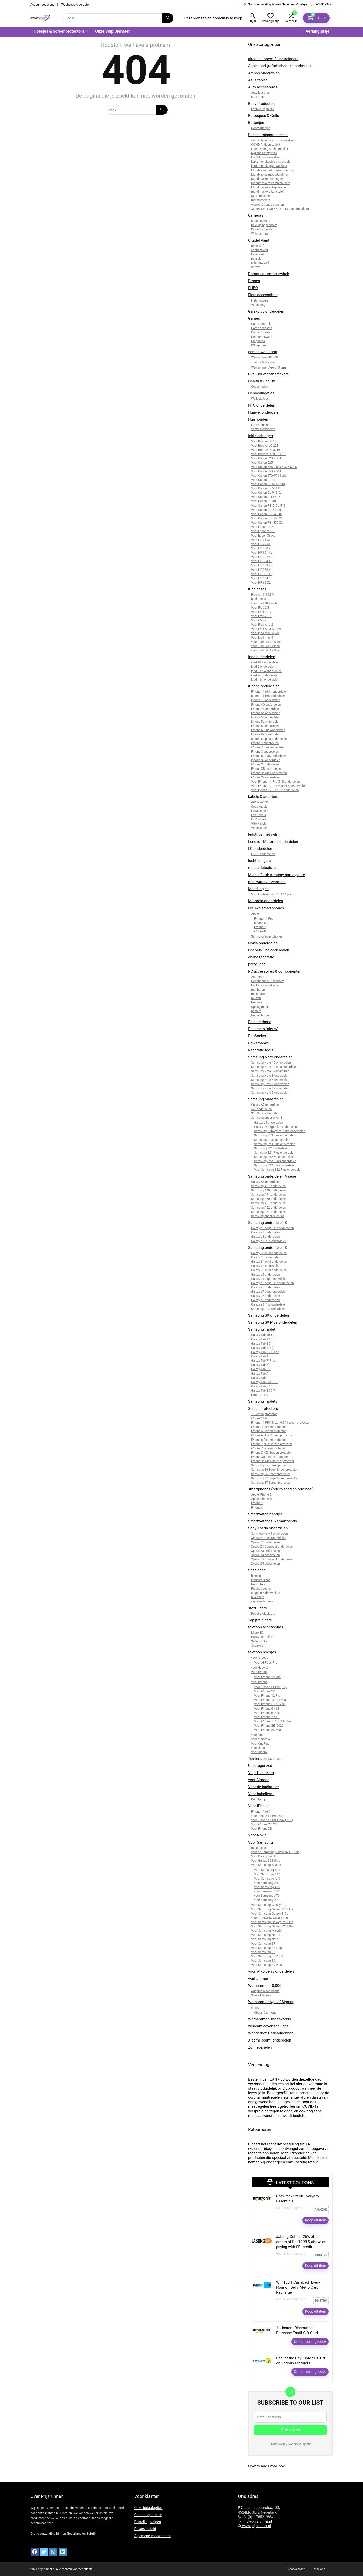  I want to click on Voor iPhone X / XS, so click(264, 1824).